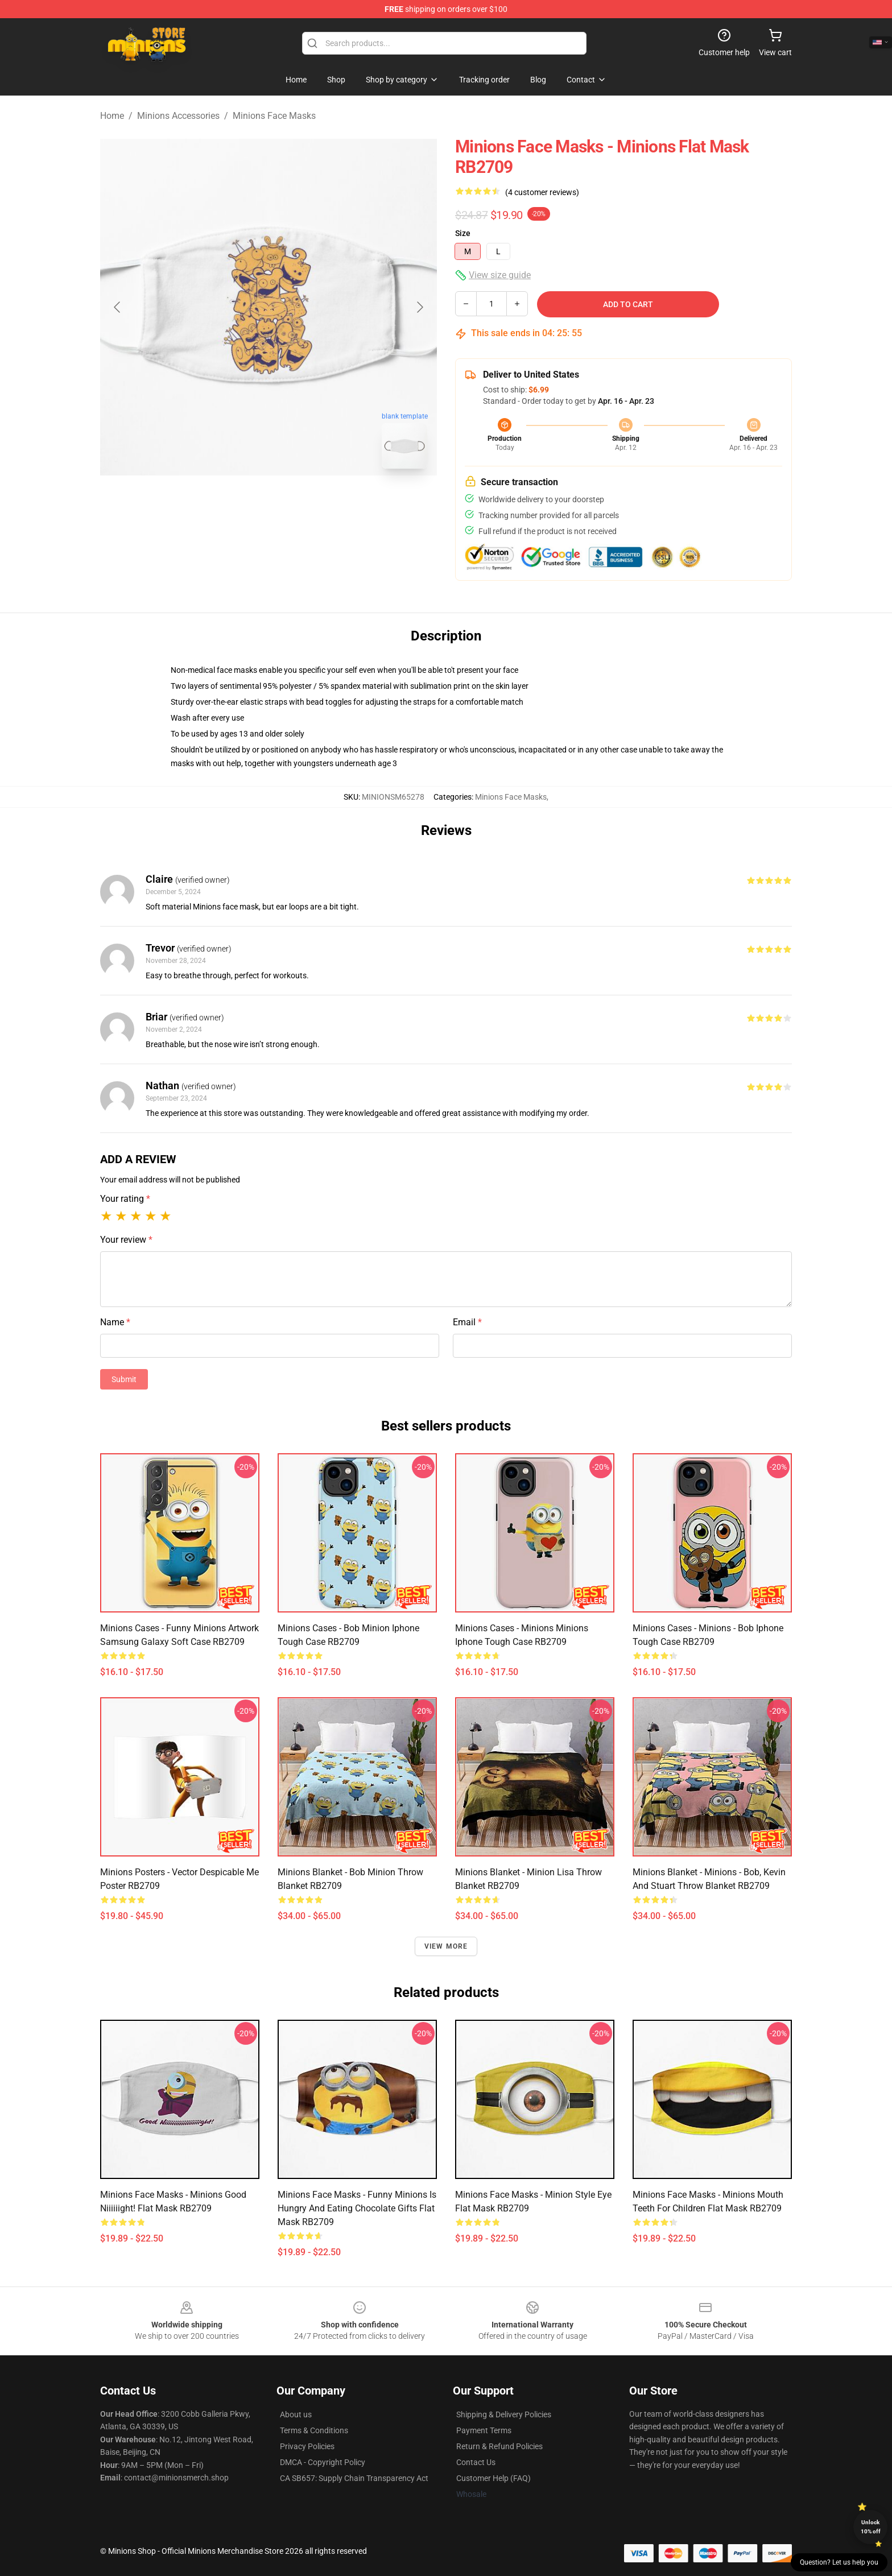  What do you see at coordinates (357, 2208) in the screenshot?
I see `Minions Face Masks - Funny Minions Is Hungry And Eating Chocolate Gifts Flat Mask RB2709` at bounding box center [357, 2208].